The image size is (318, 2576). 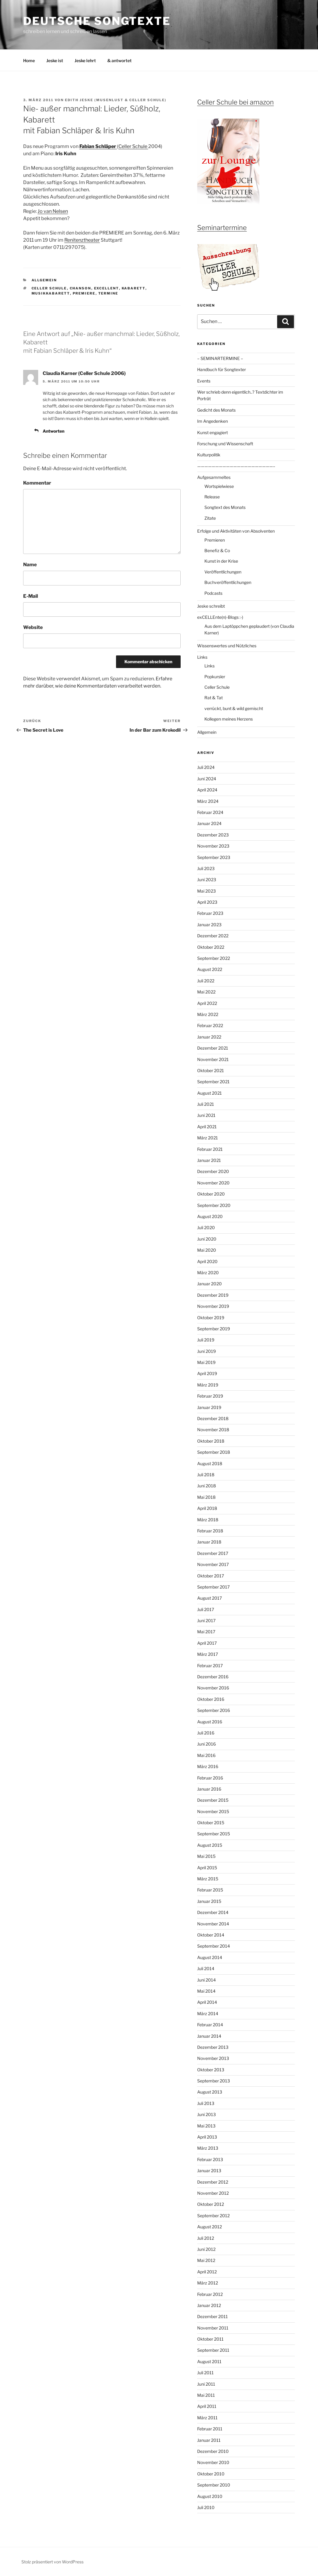 What do you see at coordinates (213, 2462) in the screenshot?
I see `November 2010` at bounding box center [213, 2462].